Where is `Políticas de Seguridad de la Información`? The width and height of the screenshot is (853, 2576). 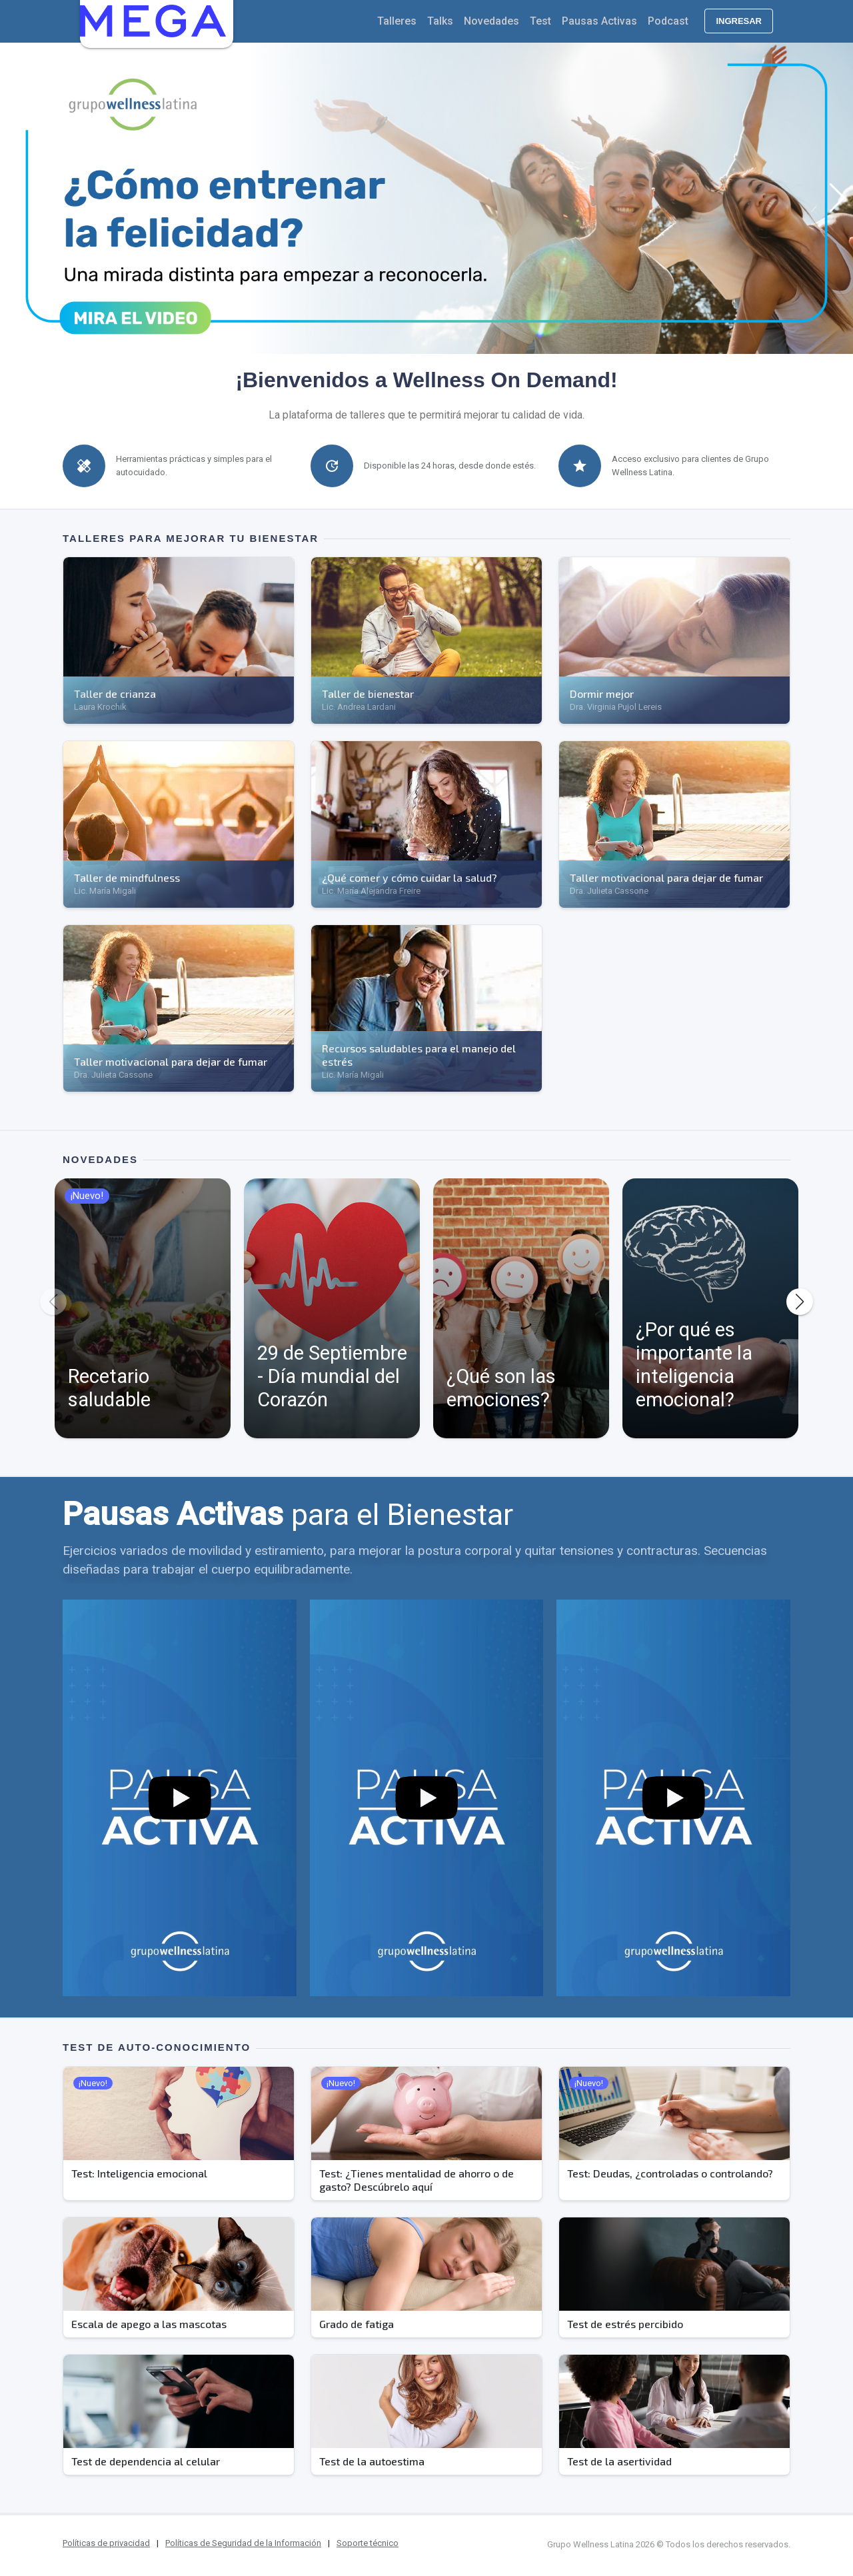 Políticas de Seguridad de la Información is located at coordinates (243, 2543).